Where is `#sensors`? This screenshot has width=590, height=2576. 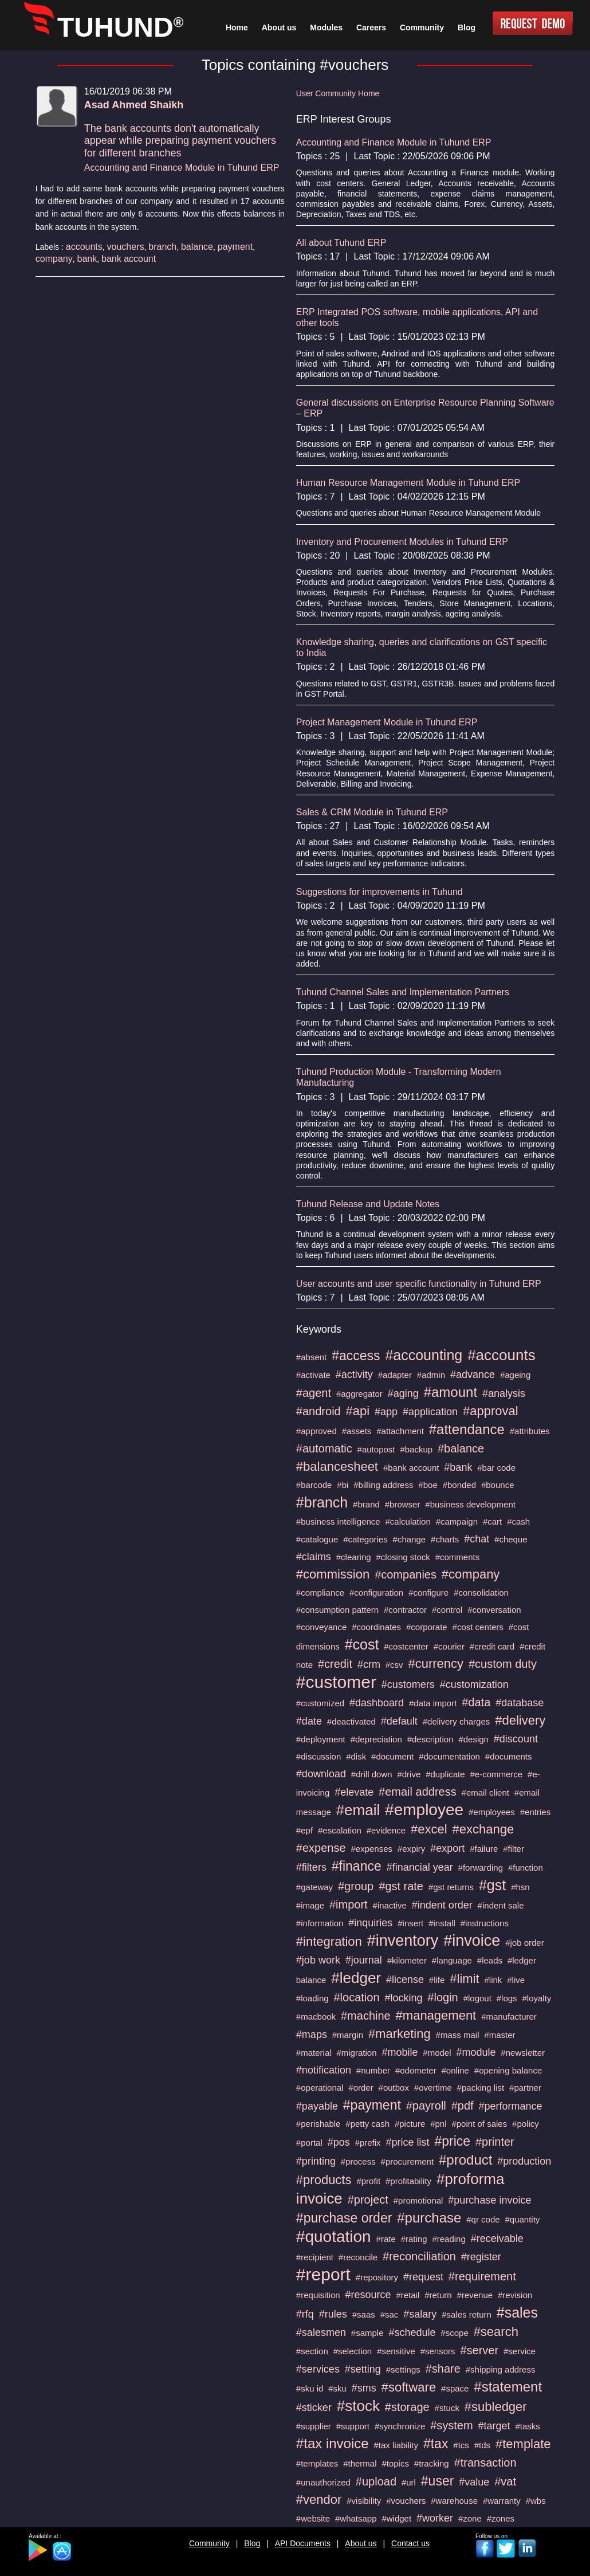 #sensors is located at coordinates (437, 2351).